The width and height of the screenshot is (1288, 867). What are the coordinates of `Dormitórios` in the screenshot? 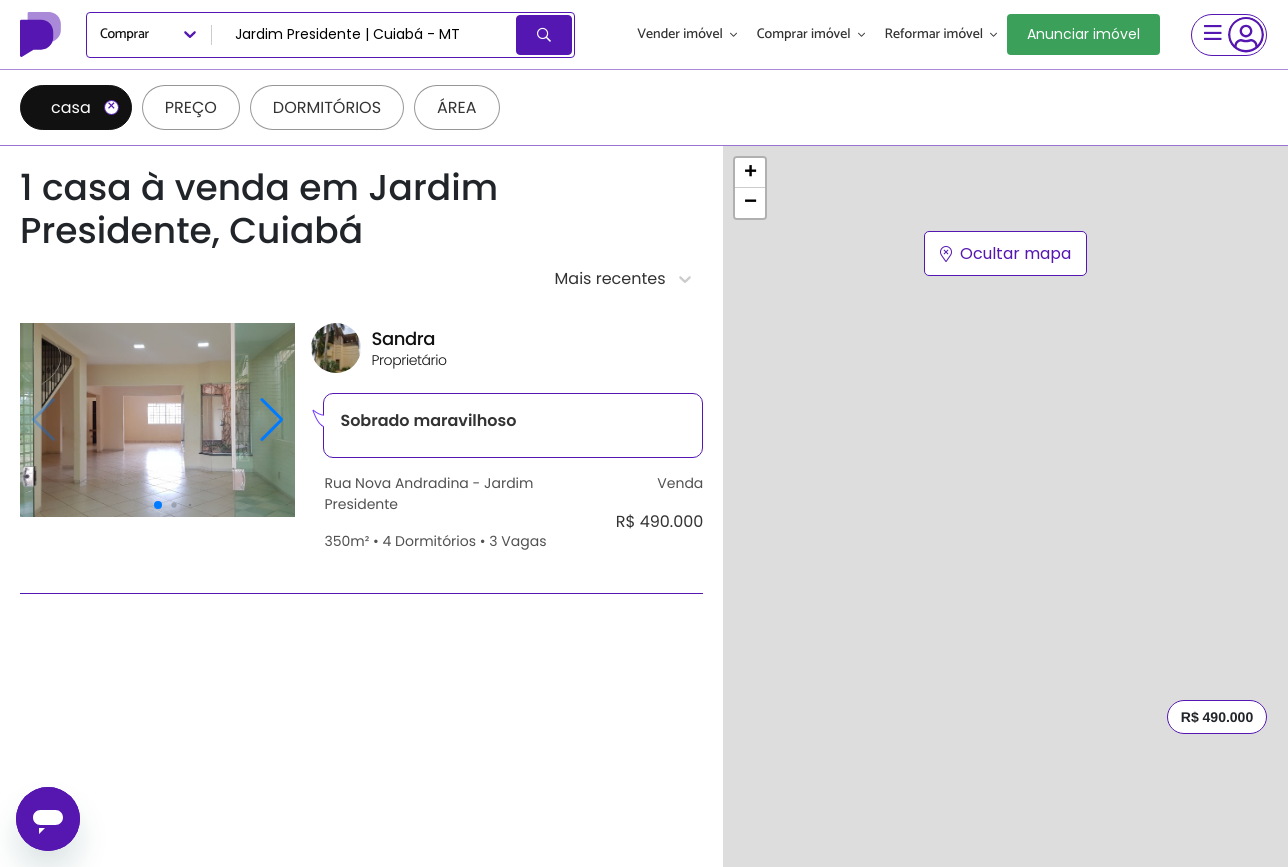 It's located at (327, 107).